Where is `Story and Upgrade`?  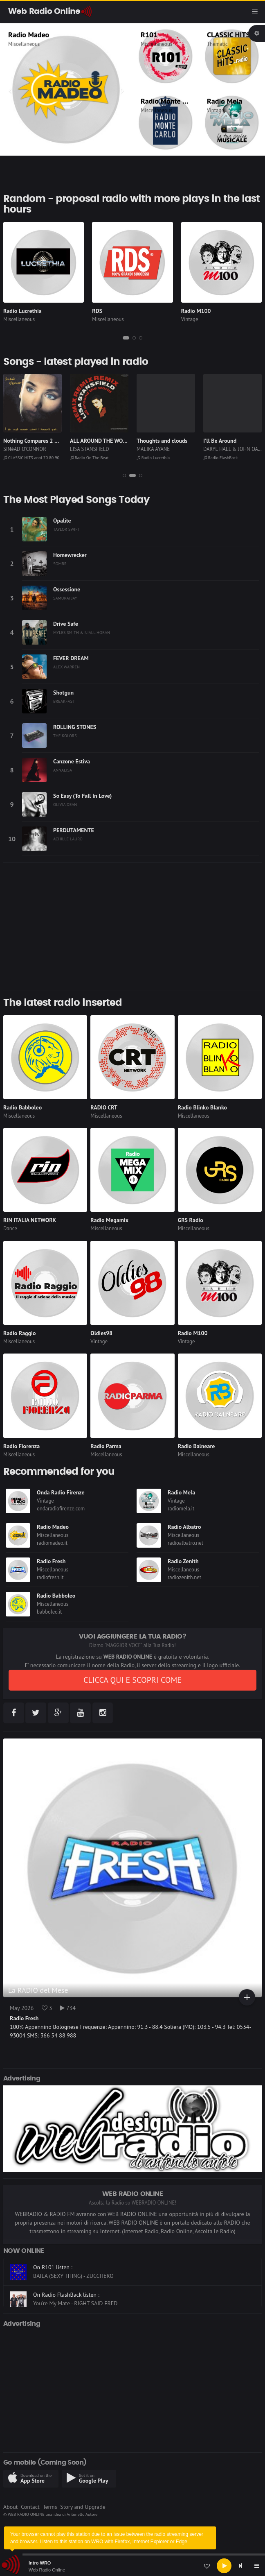 Story and Upgrade is located at coordinates (83, 2506).